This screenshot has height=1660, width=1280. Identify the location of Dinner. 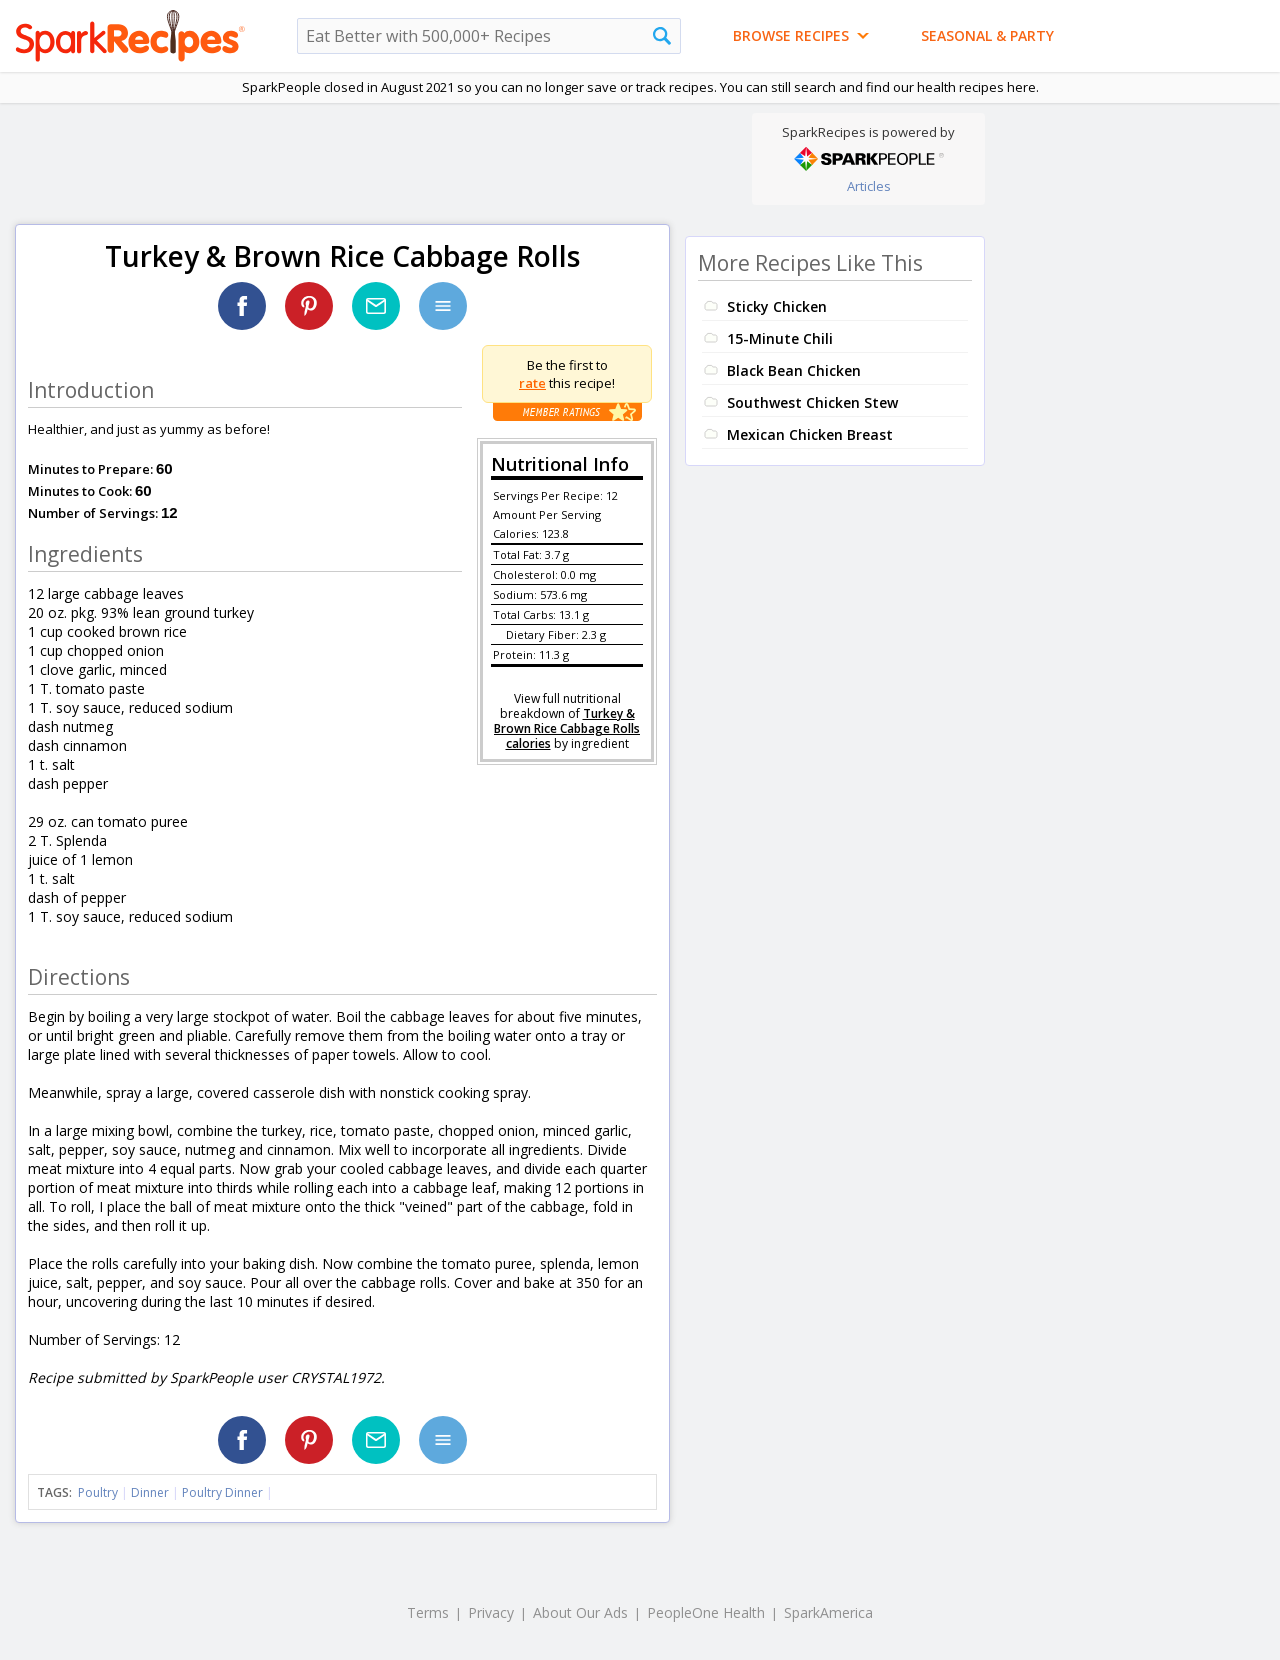
(150, 1492).